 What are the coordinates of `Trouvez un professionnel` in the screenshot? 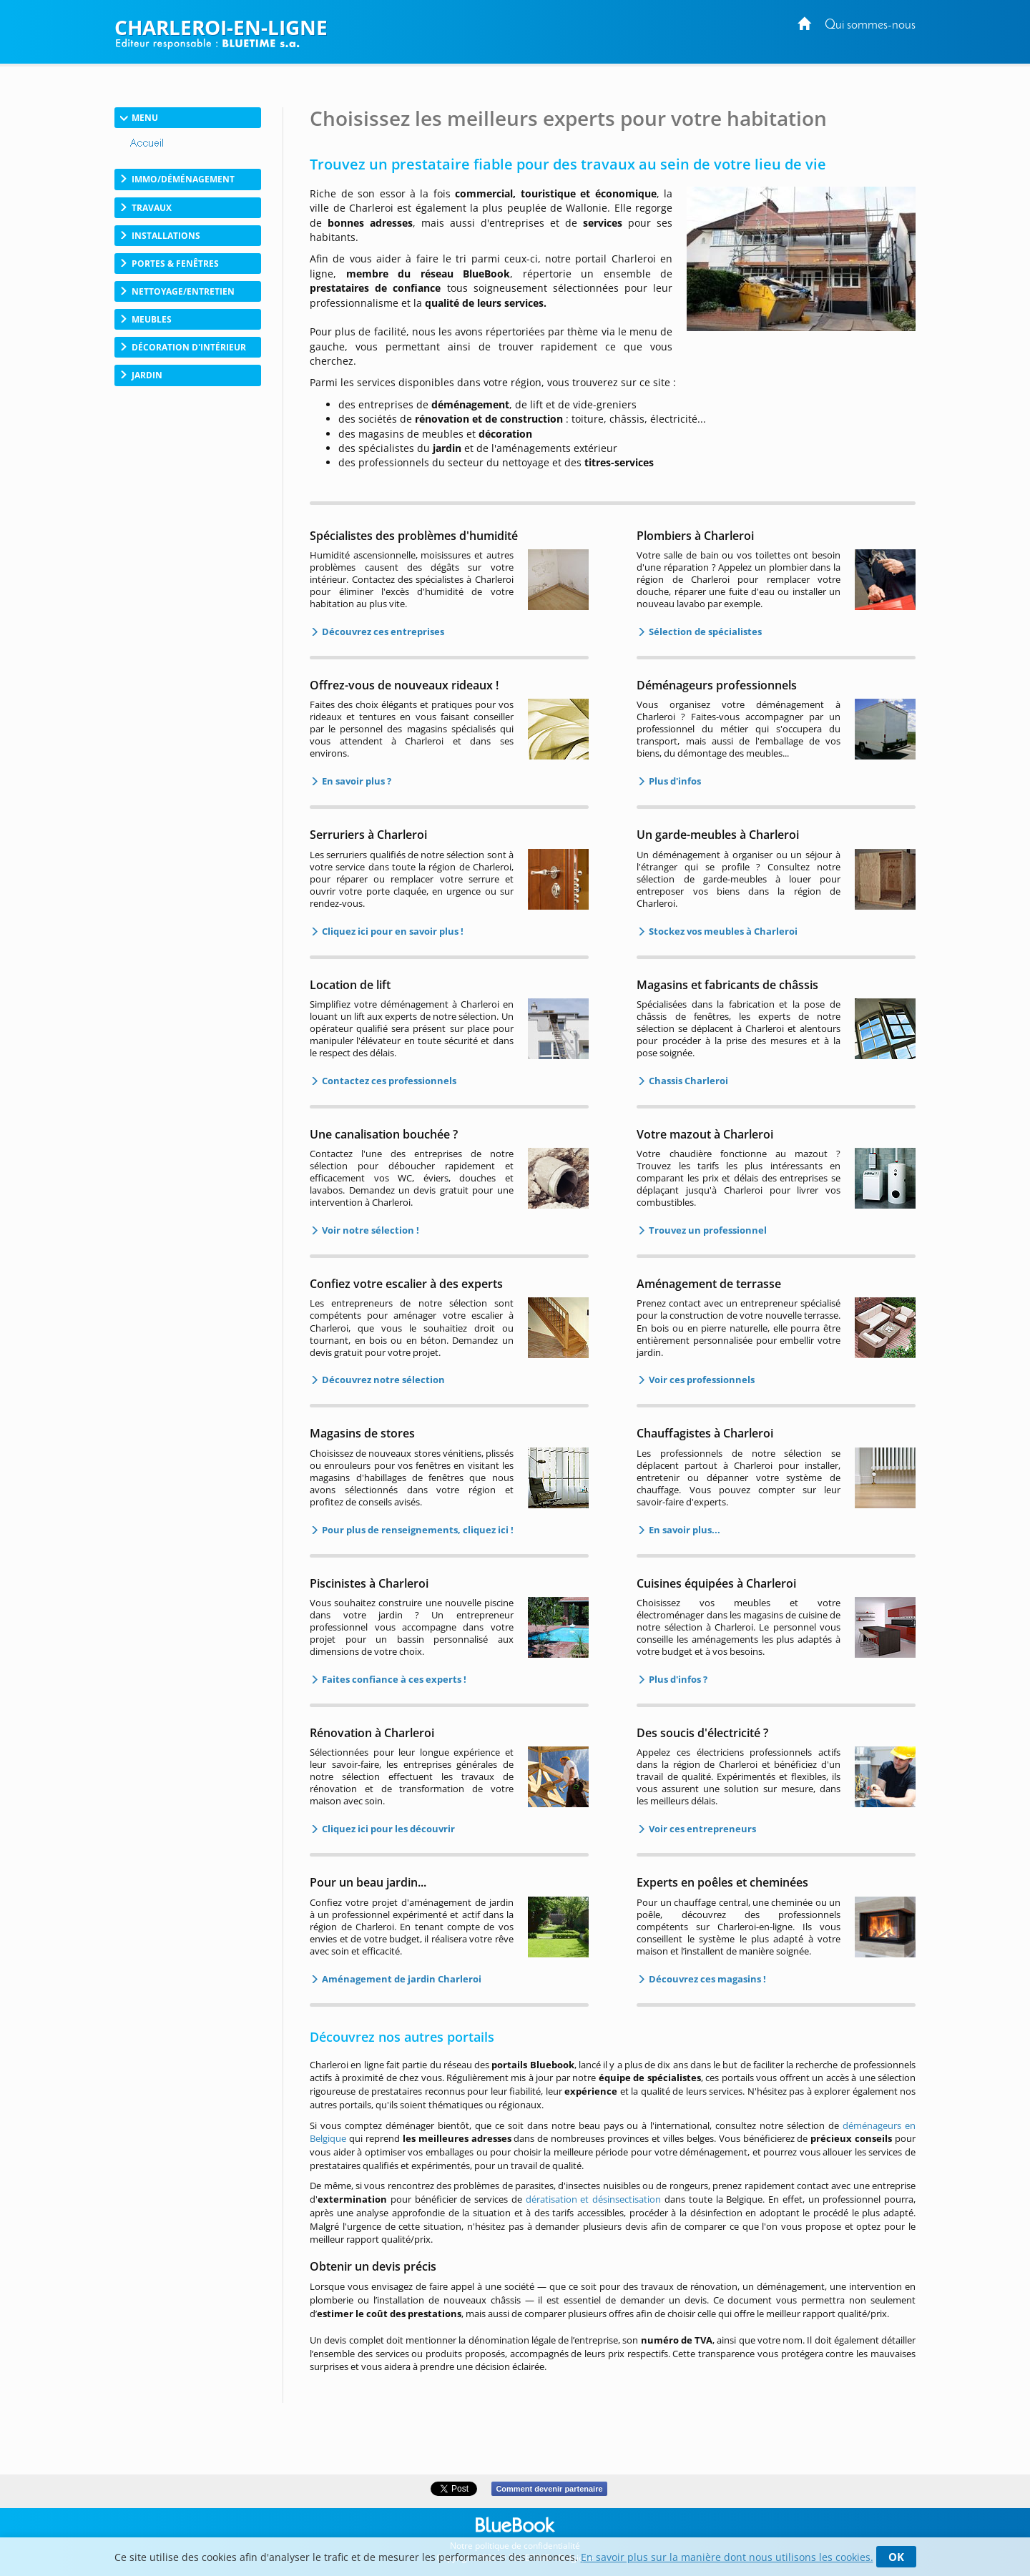 It's located at (707, 1230).